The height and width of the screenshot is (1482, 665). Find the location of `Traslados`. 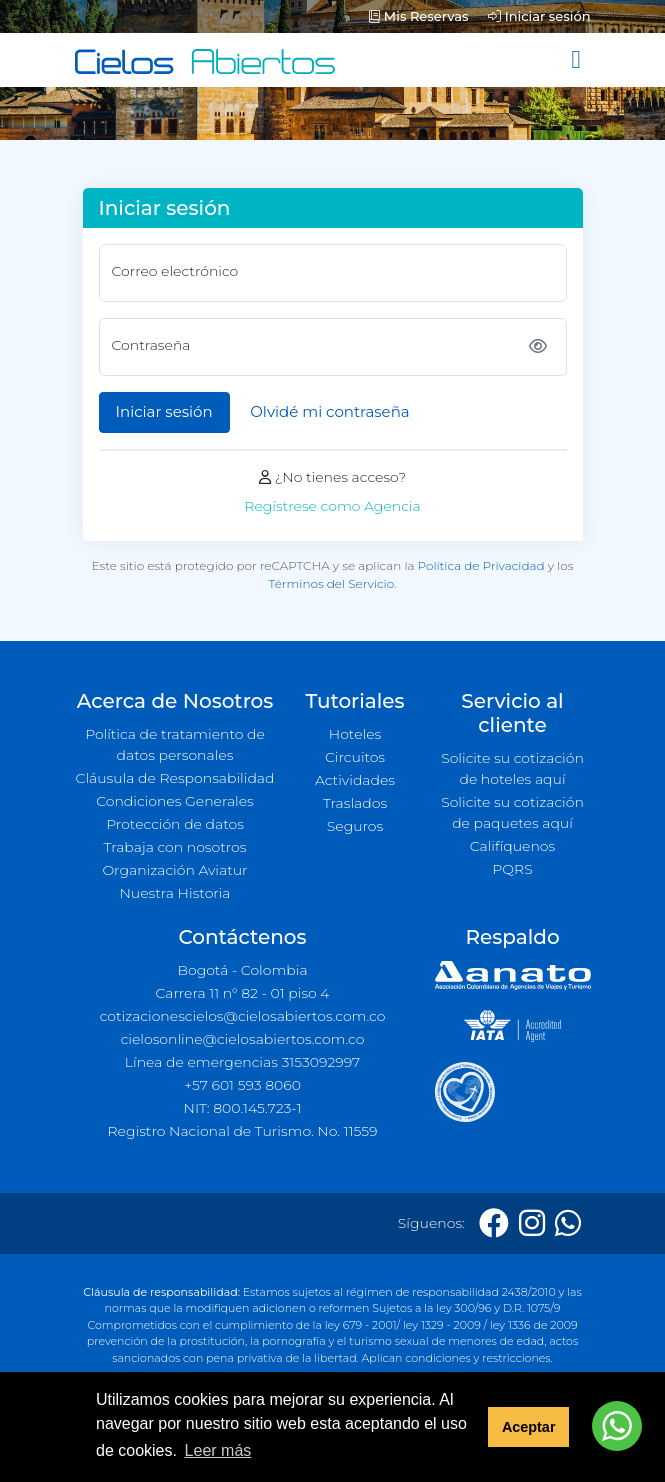

Traslados is located at coordinates (355, 803).